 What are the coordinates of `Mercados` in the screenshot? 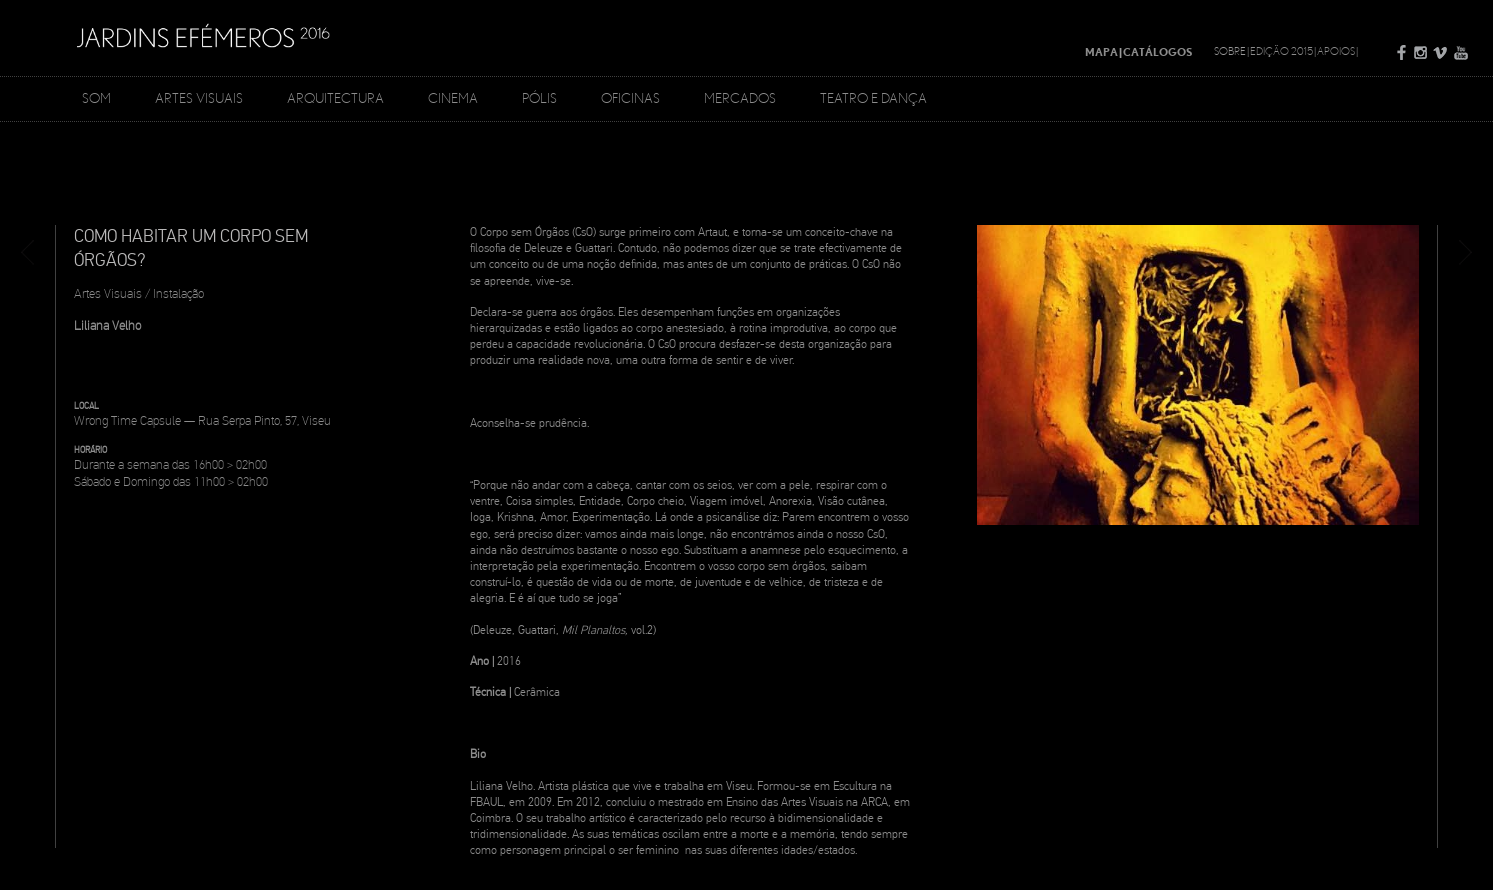 It's located at (740, 98).